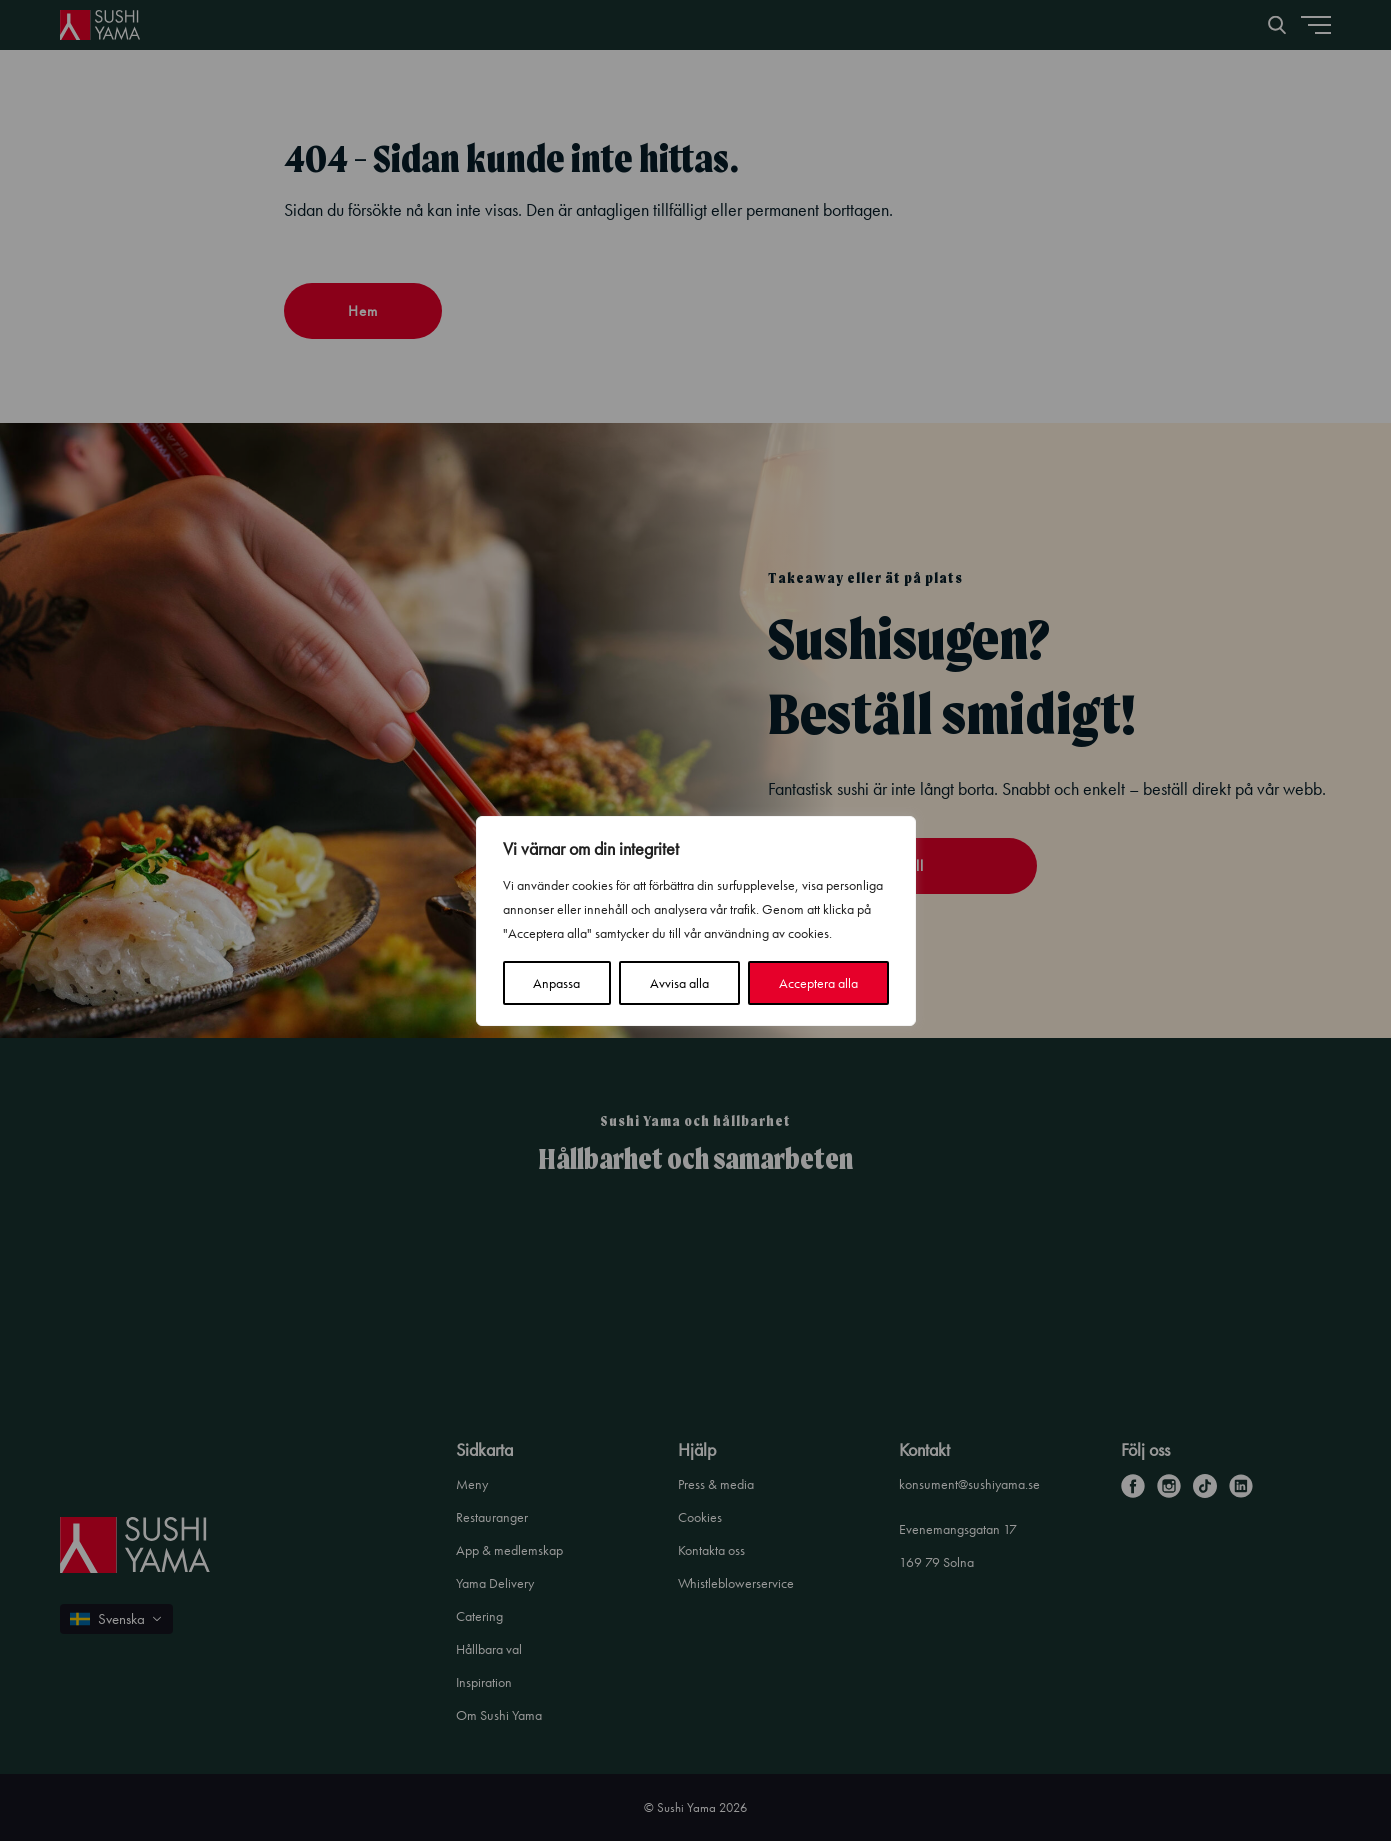 The height and width of the screenshot is (1841, 1391). I want to click on Avvisa alla, so click(679, 983).